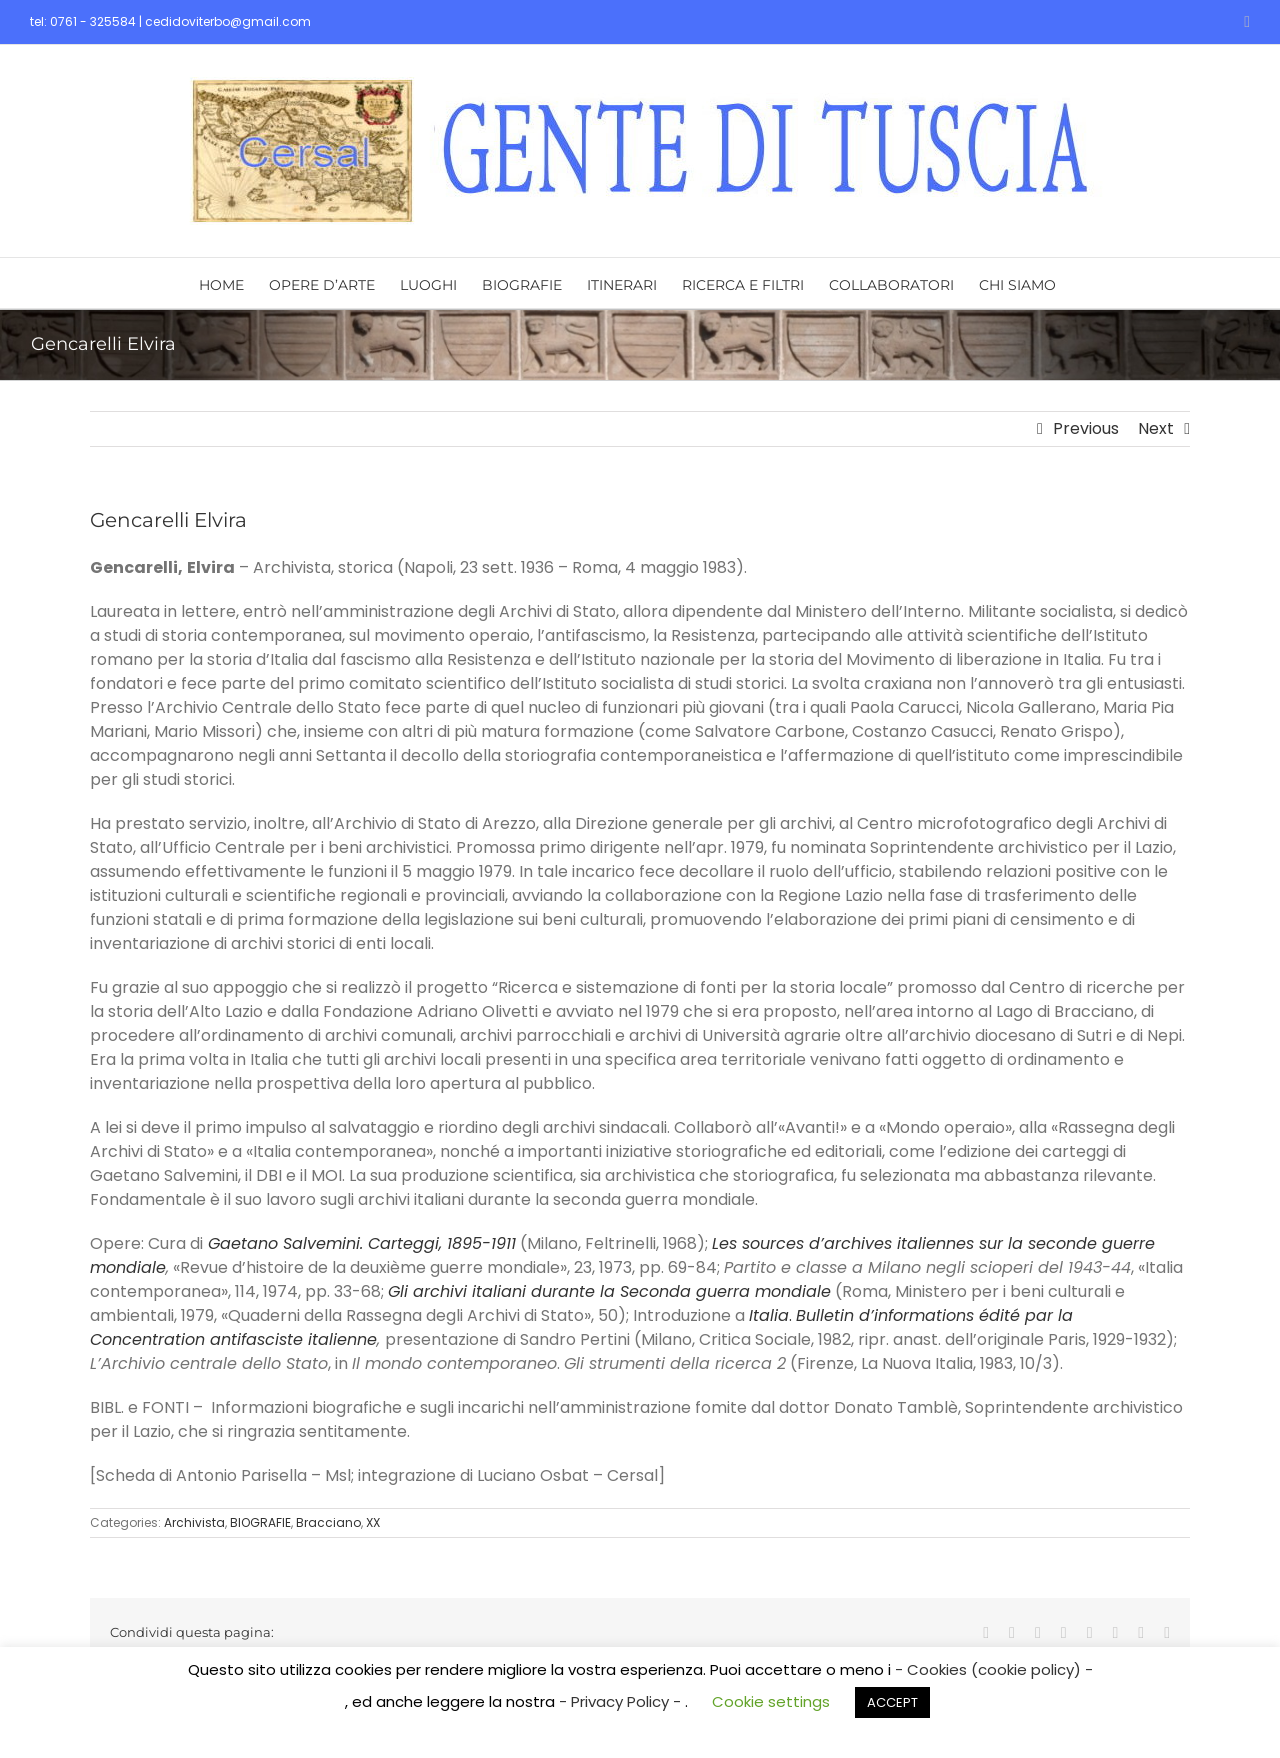 The width and height of the screenshot is (1280, 1758). I want to click on Previous, so click(1086, 428).